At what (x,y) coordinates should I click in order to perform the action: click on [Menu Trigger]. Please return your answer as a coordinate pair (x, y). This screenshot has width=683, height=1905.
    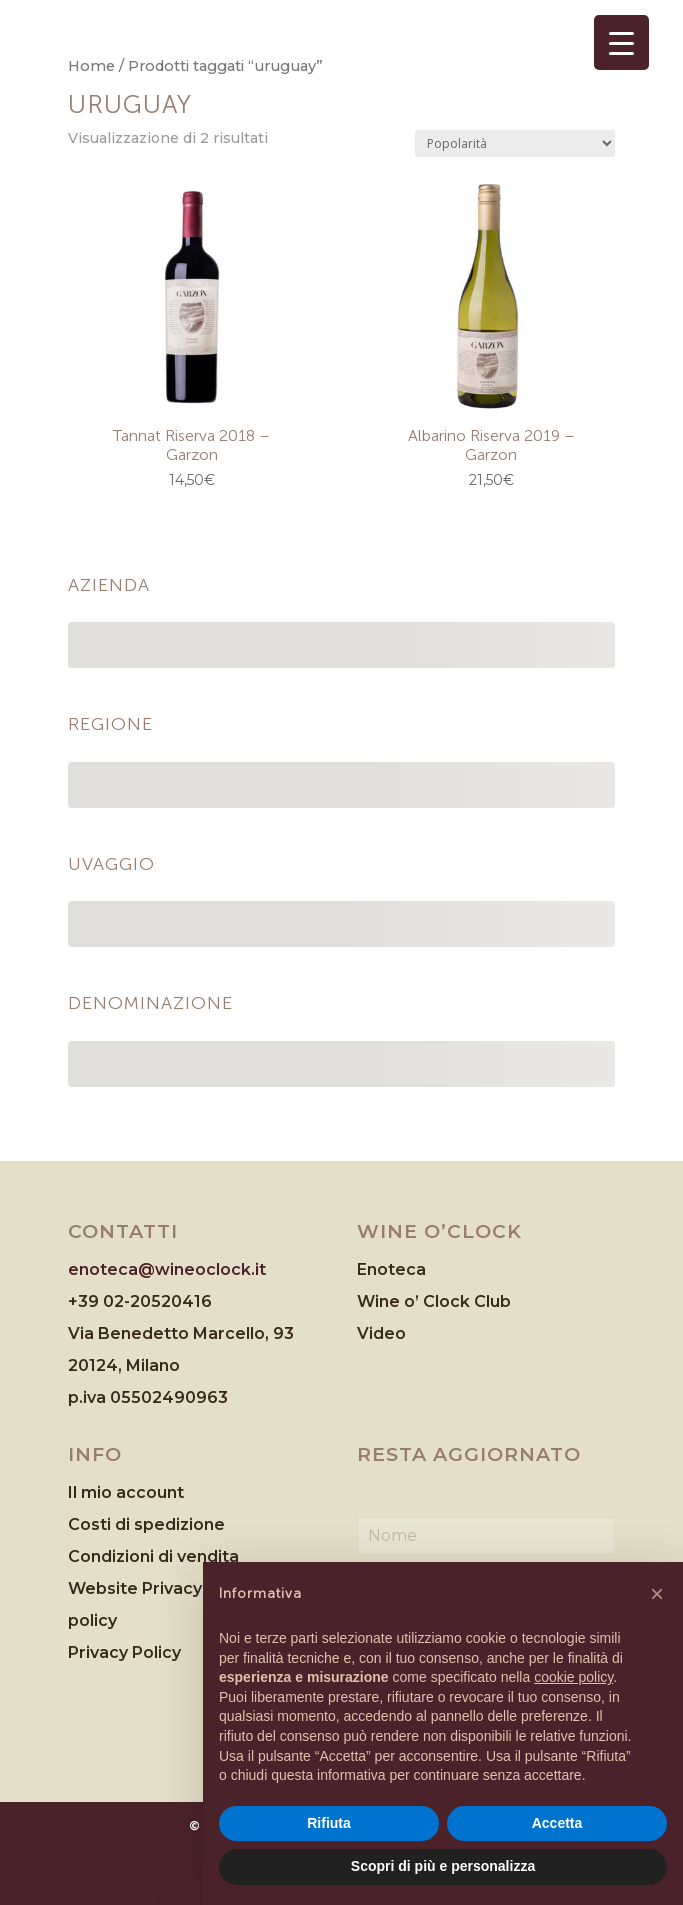
    Looking at the image, I should click on (621, 42).